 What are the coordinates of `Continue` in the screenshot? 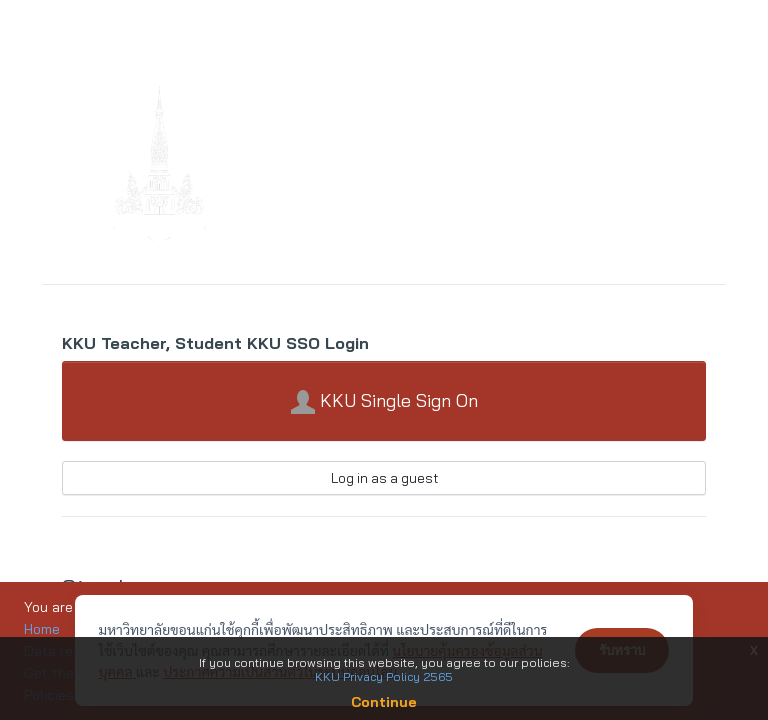 It's located at (384, 702).